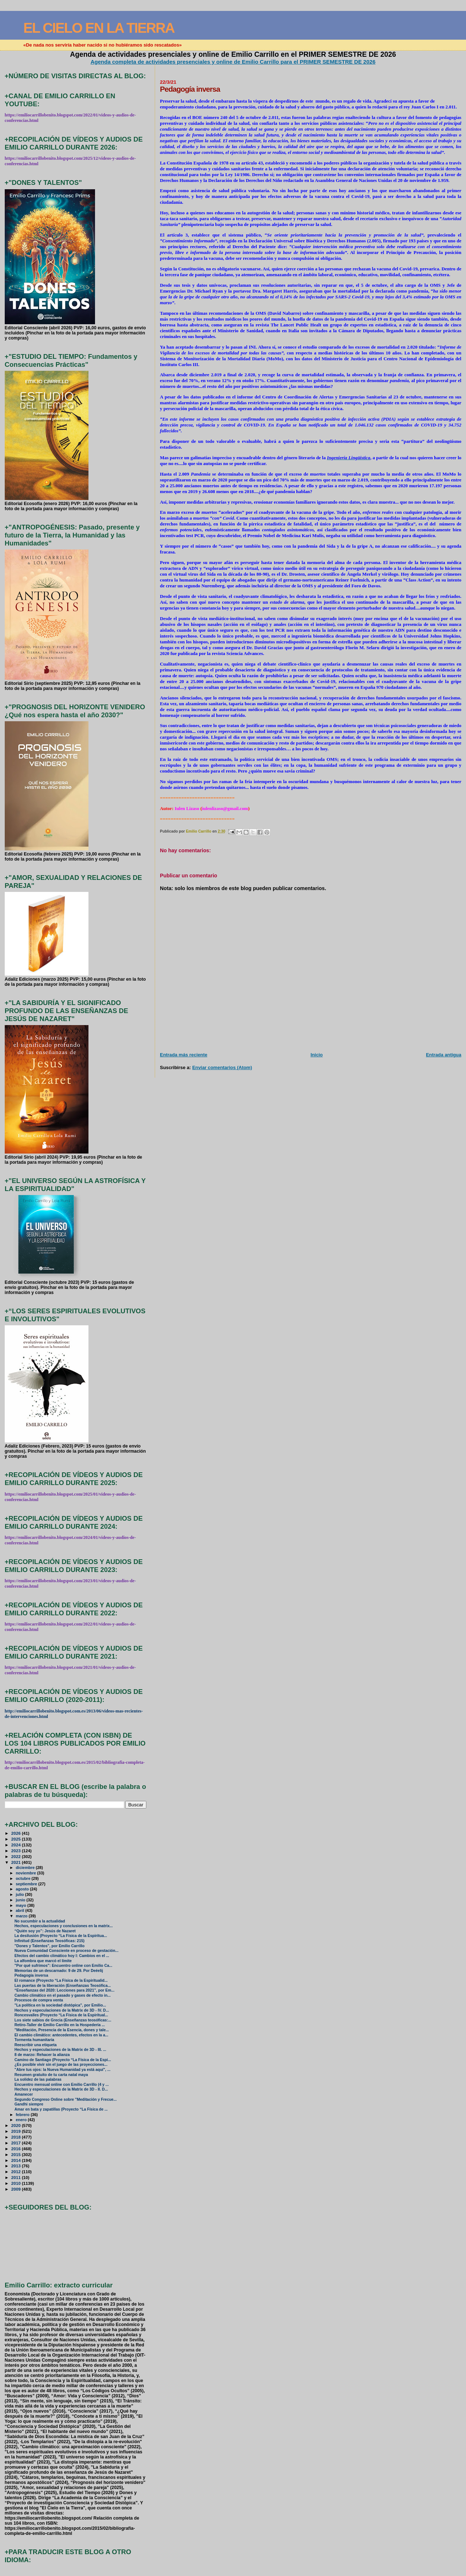  Describe the element at coordinates (36, 2045) in the screenshot. I see `Reescribir una etiqueta` at that location.